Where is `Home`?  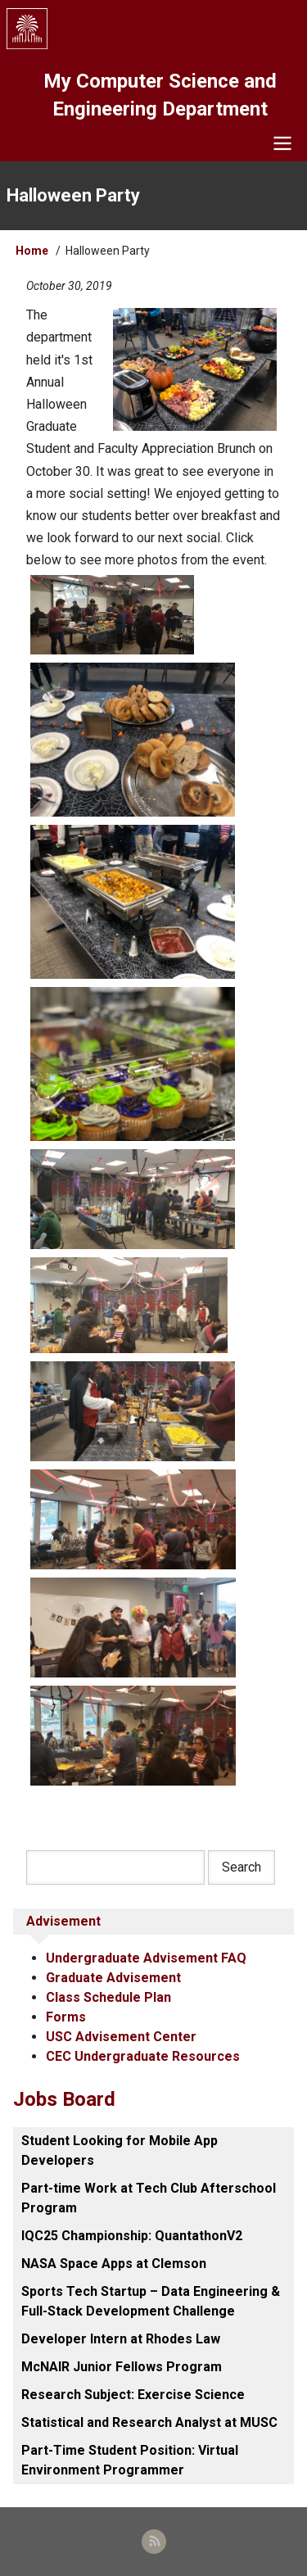
Home is located at coordinates (32, 250).